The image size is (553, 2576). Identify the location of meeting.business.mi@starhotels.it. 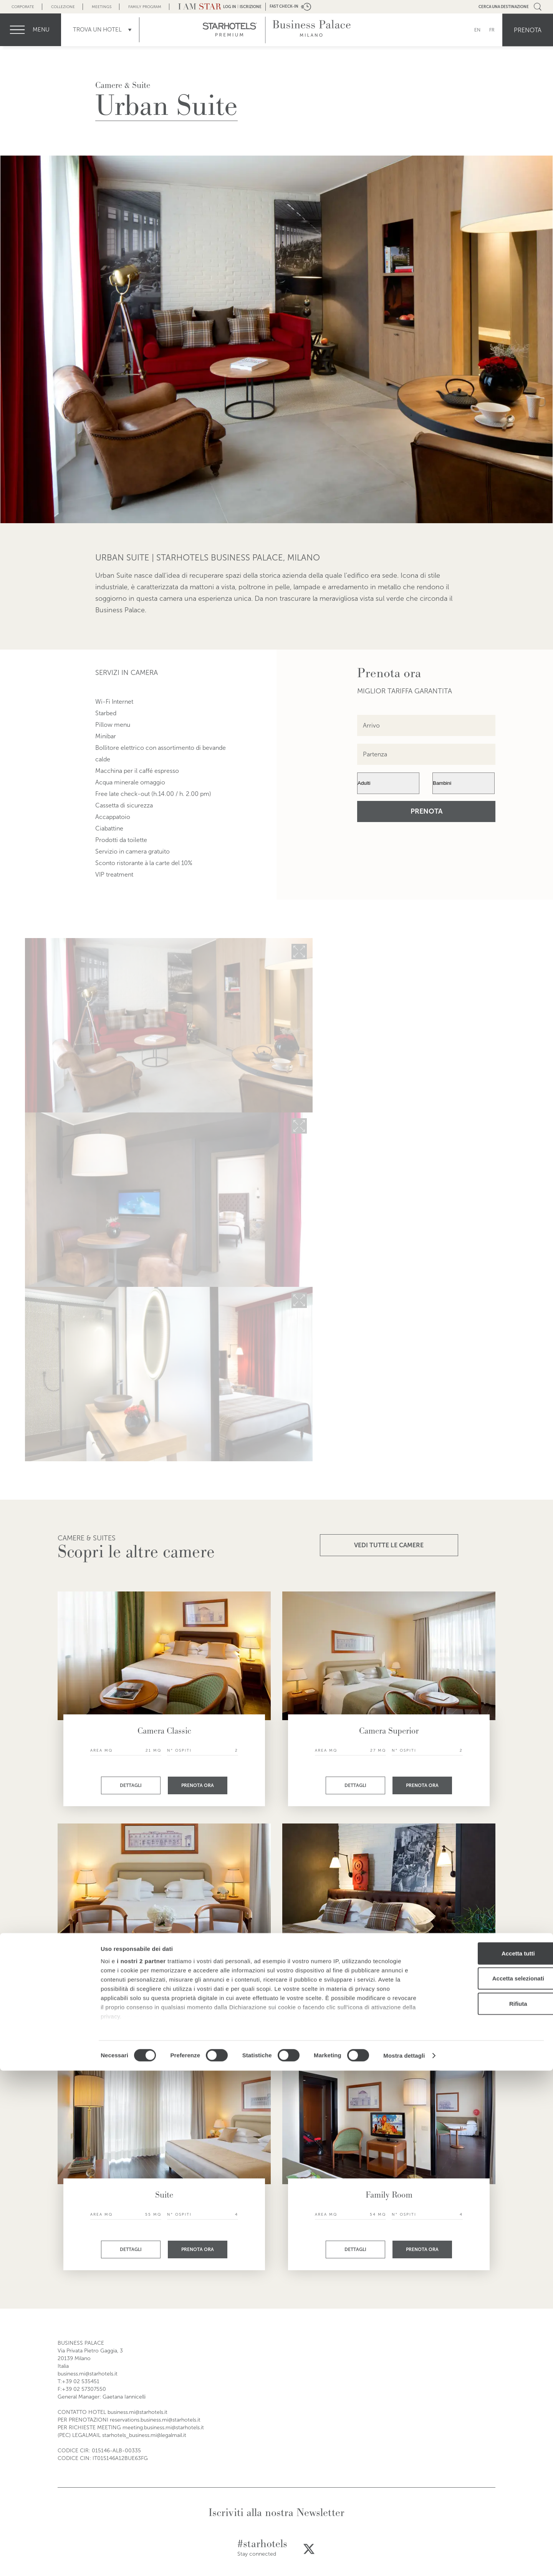
(163, 2427).